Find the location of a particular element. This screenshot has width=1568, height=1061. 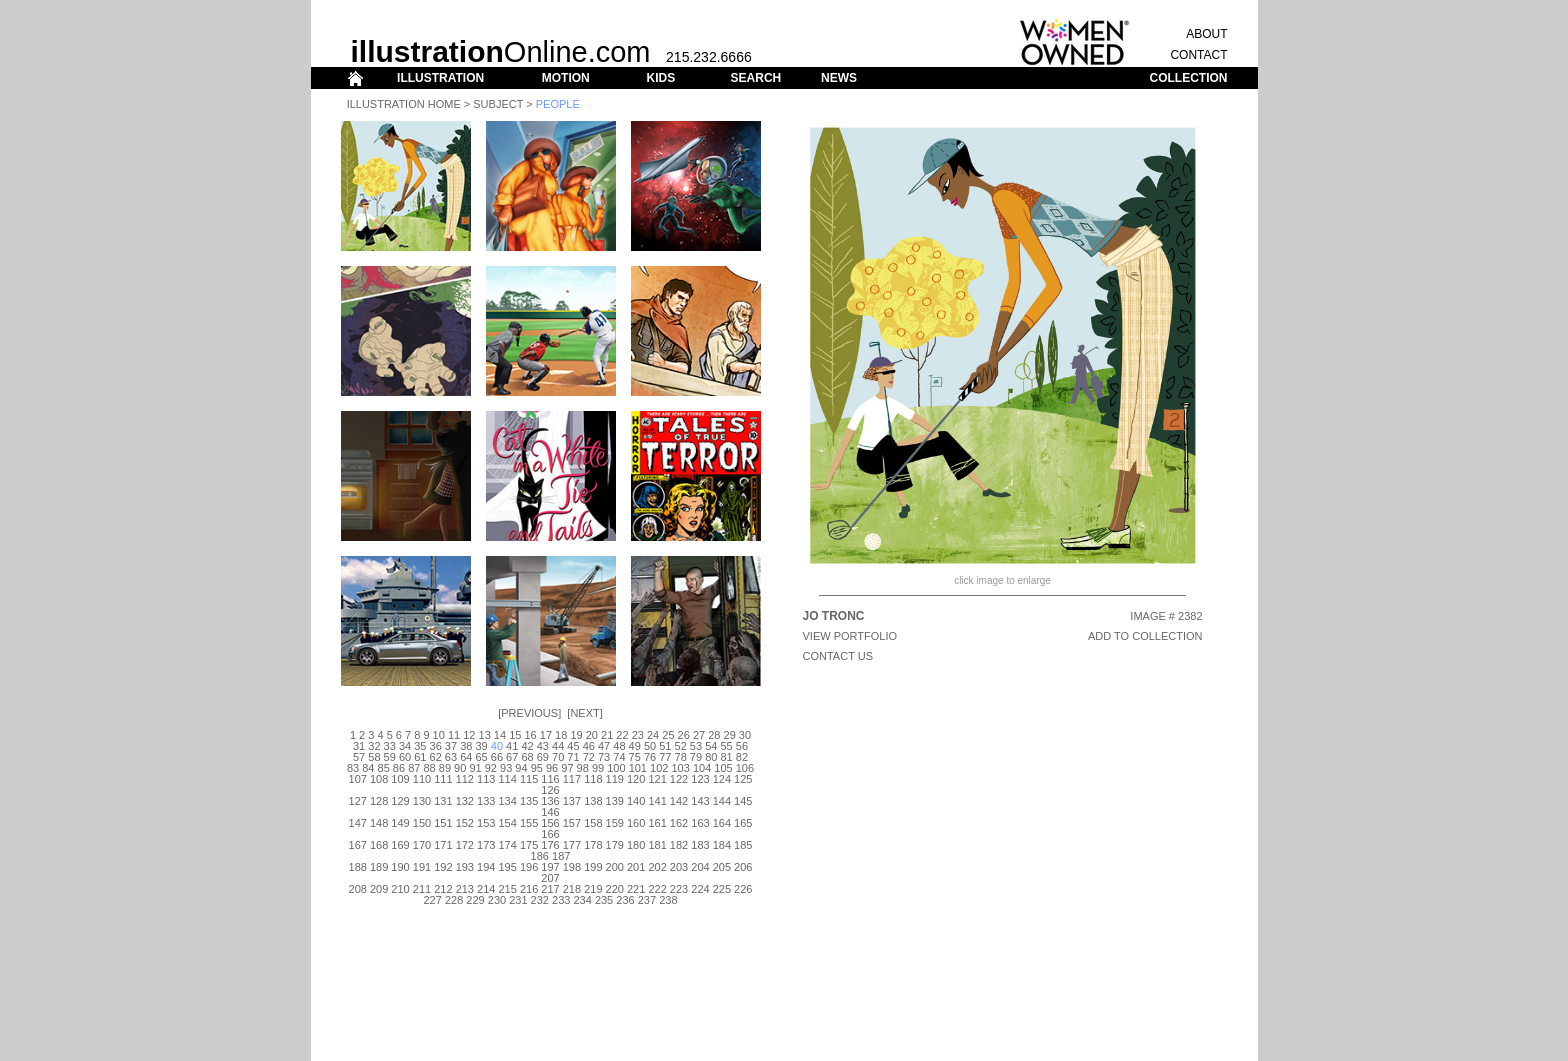

CONTACT is located at coordinates (1198, 55).